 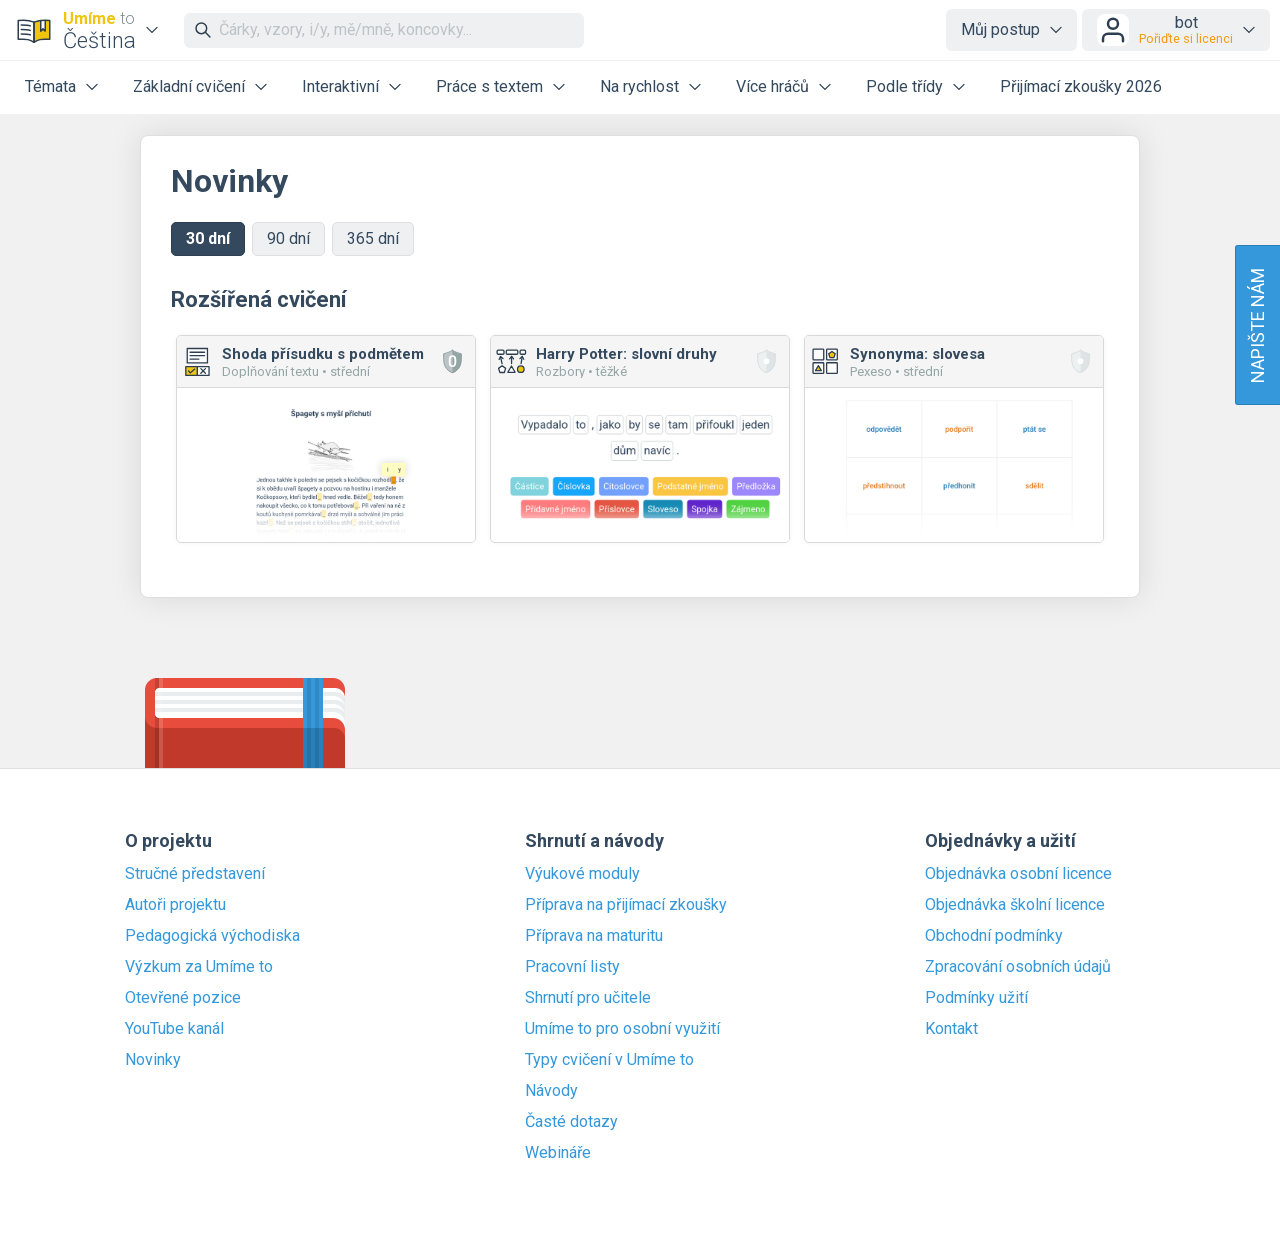 I want to click on Obchodní podmínky, so click(x=994, y=936).